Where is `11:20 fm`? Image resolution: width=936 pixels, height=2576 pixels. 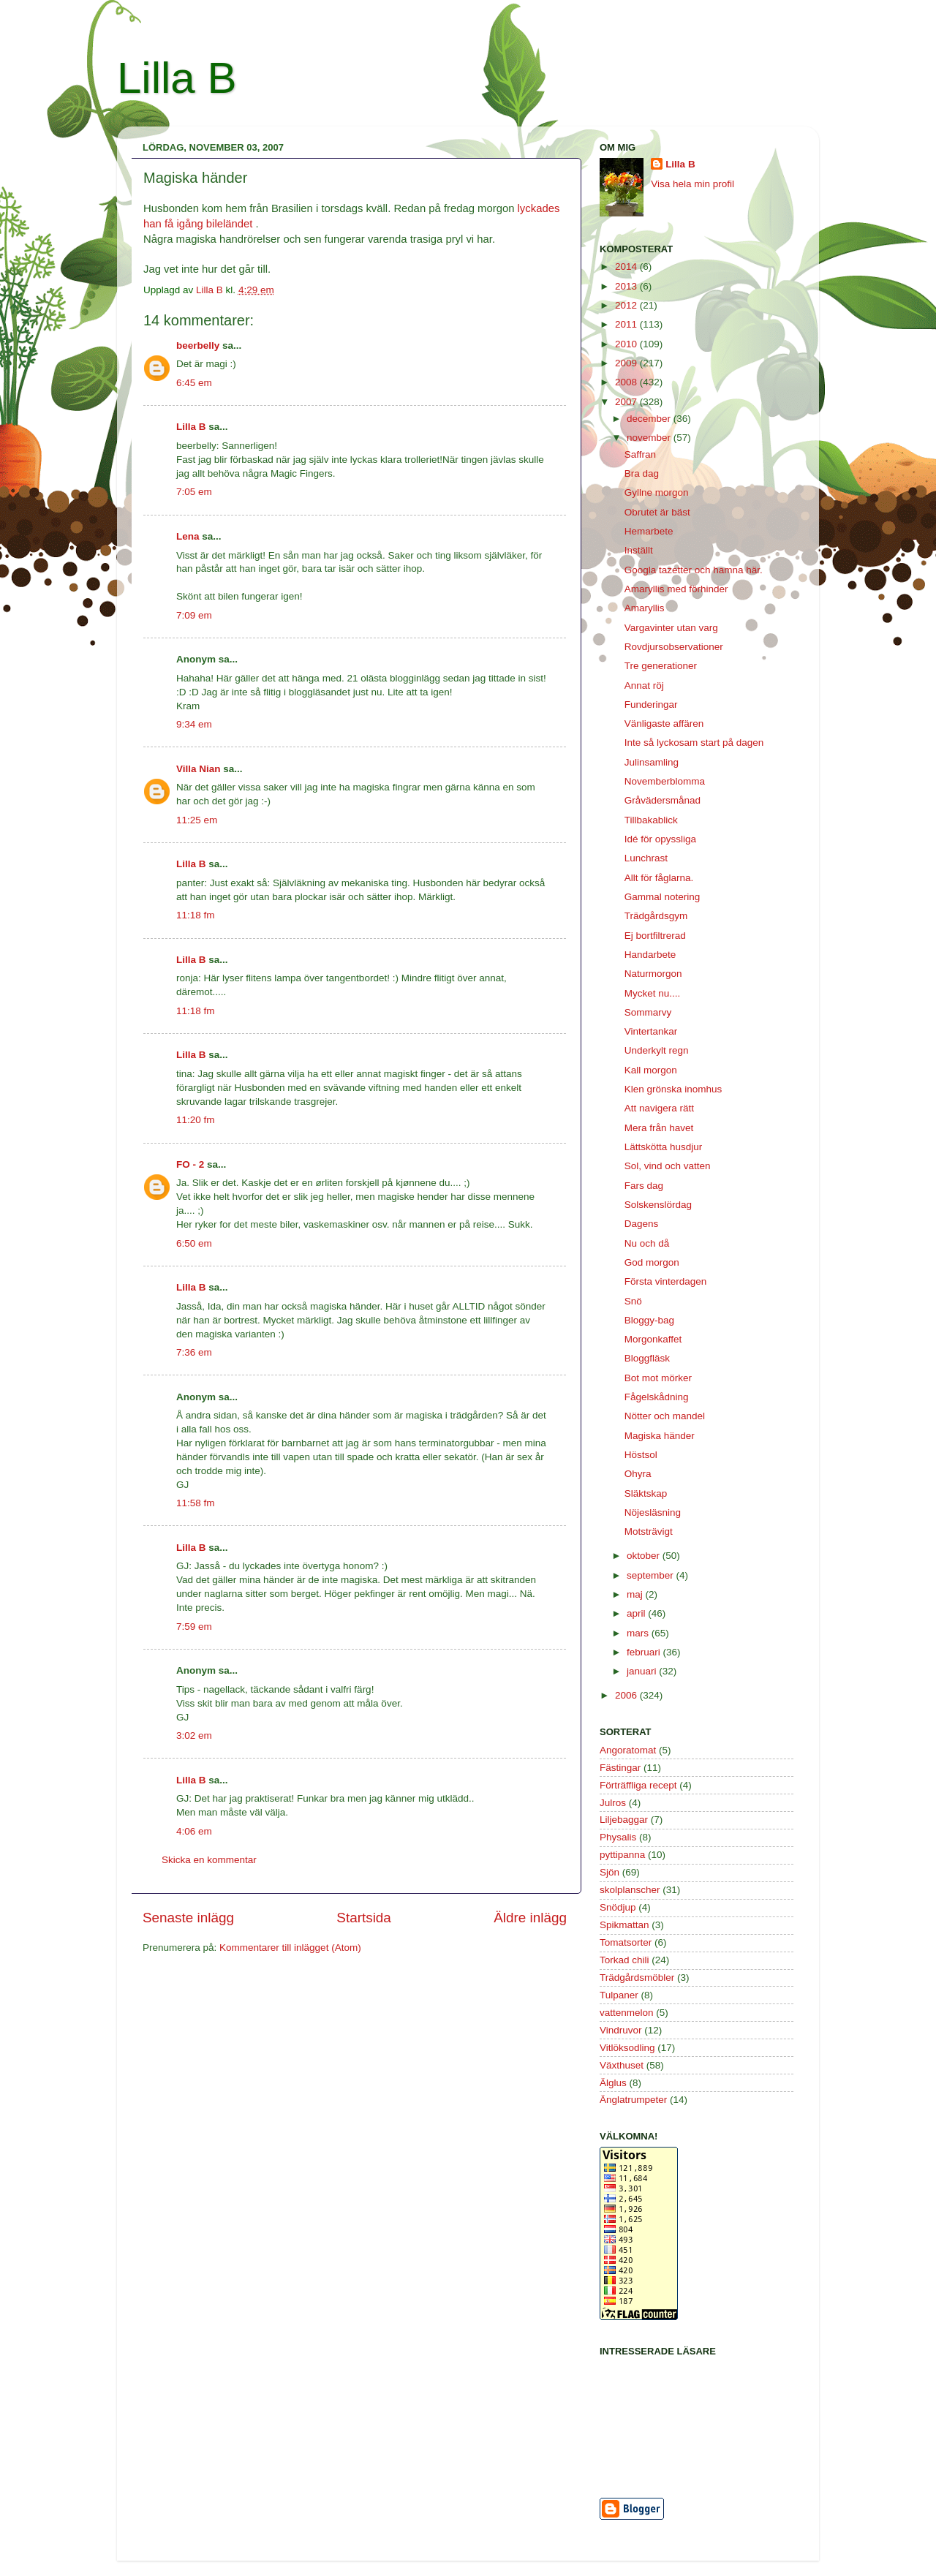 11:20 fm is located at coordinates (195, 1119).